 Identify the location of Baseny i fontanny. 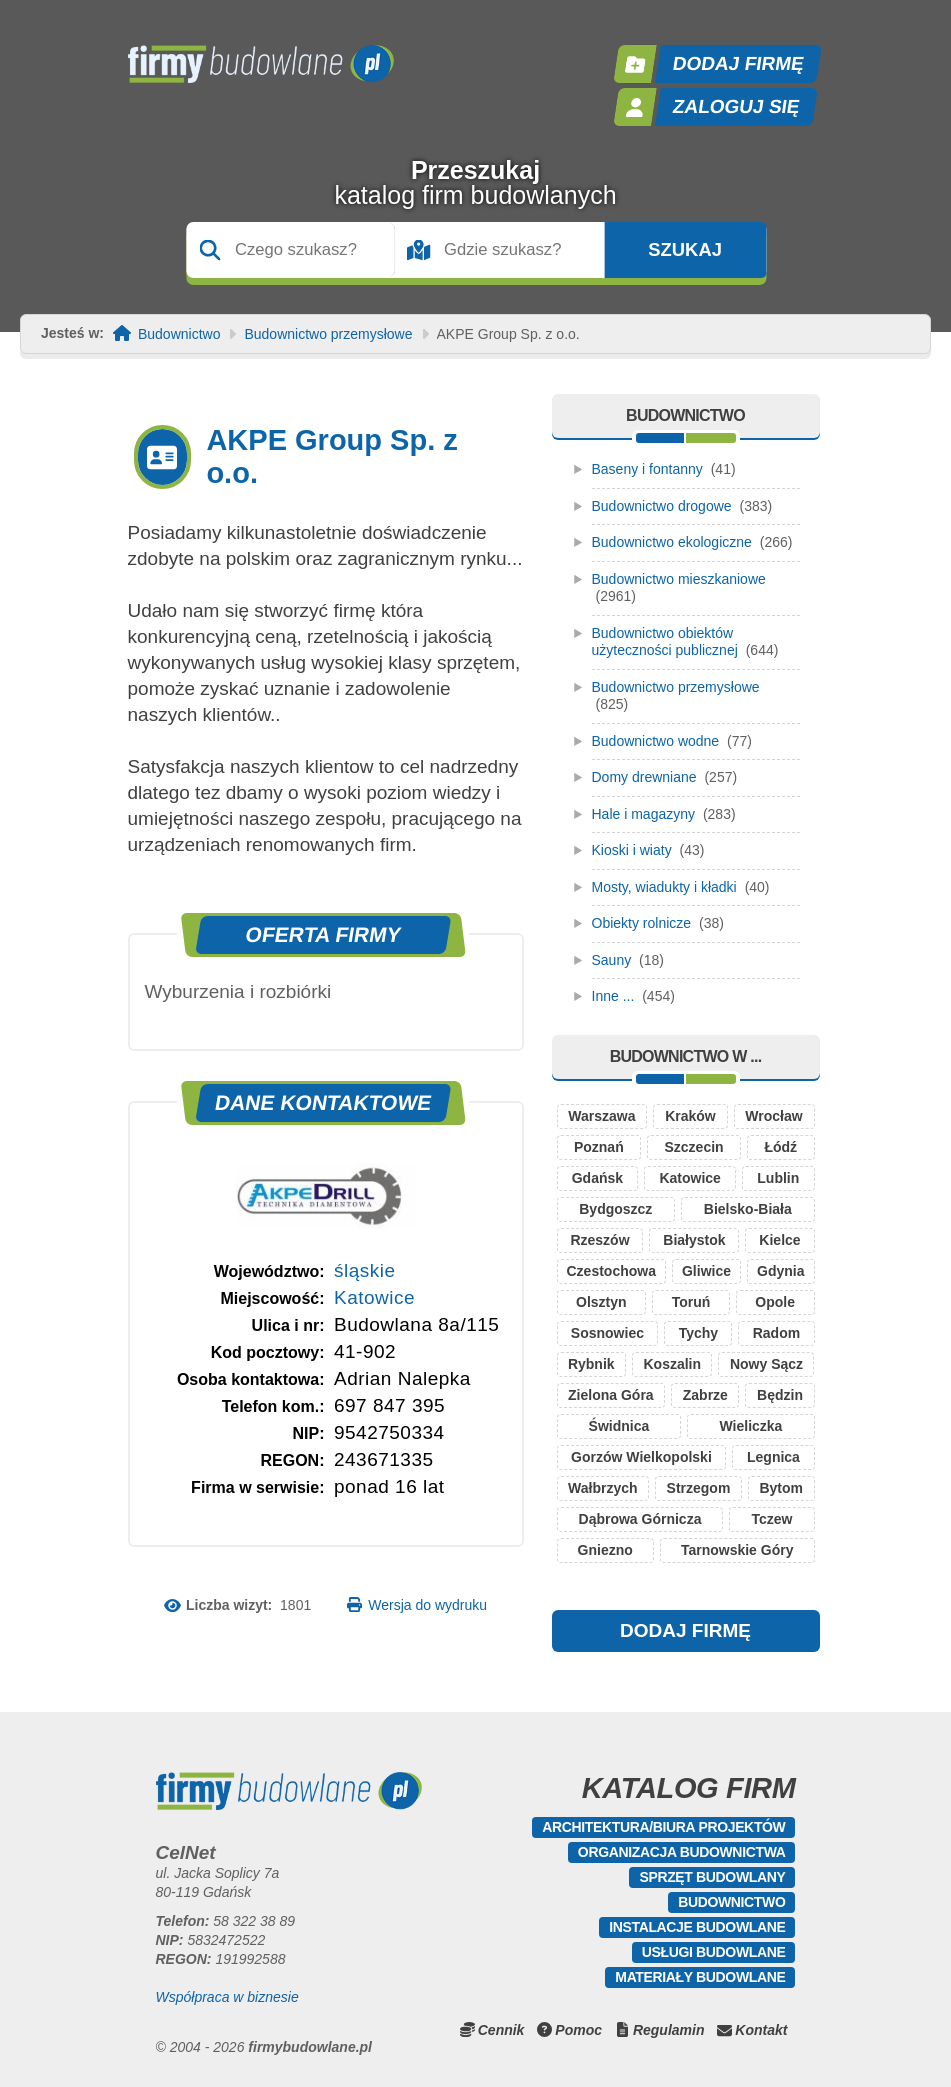
(647, 469).